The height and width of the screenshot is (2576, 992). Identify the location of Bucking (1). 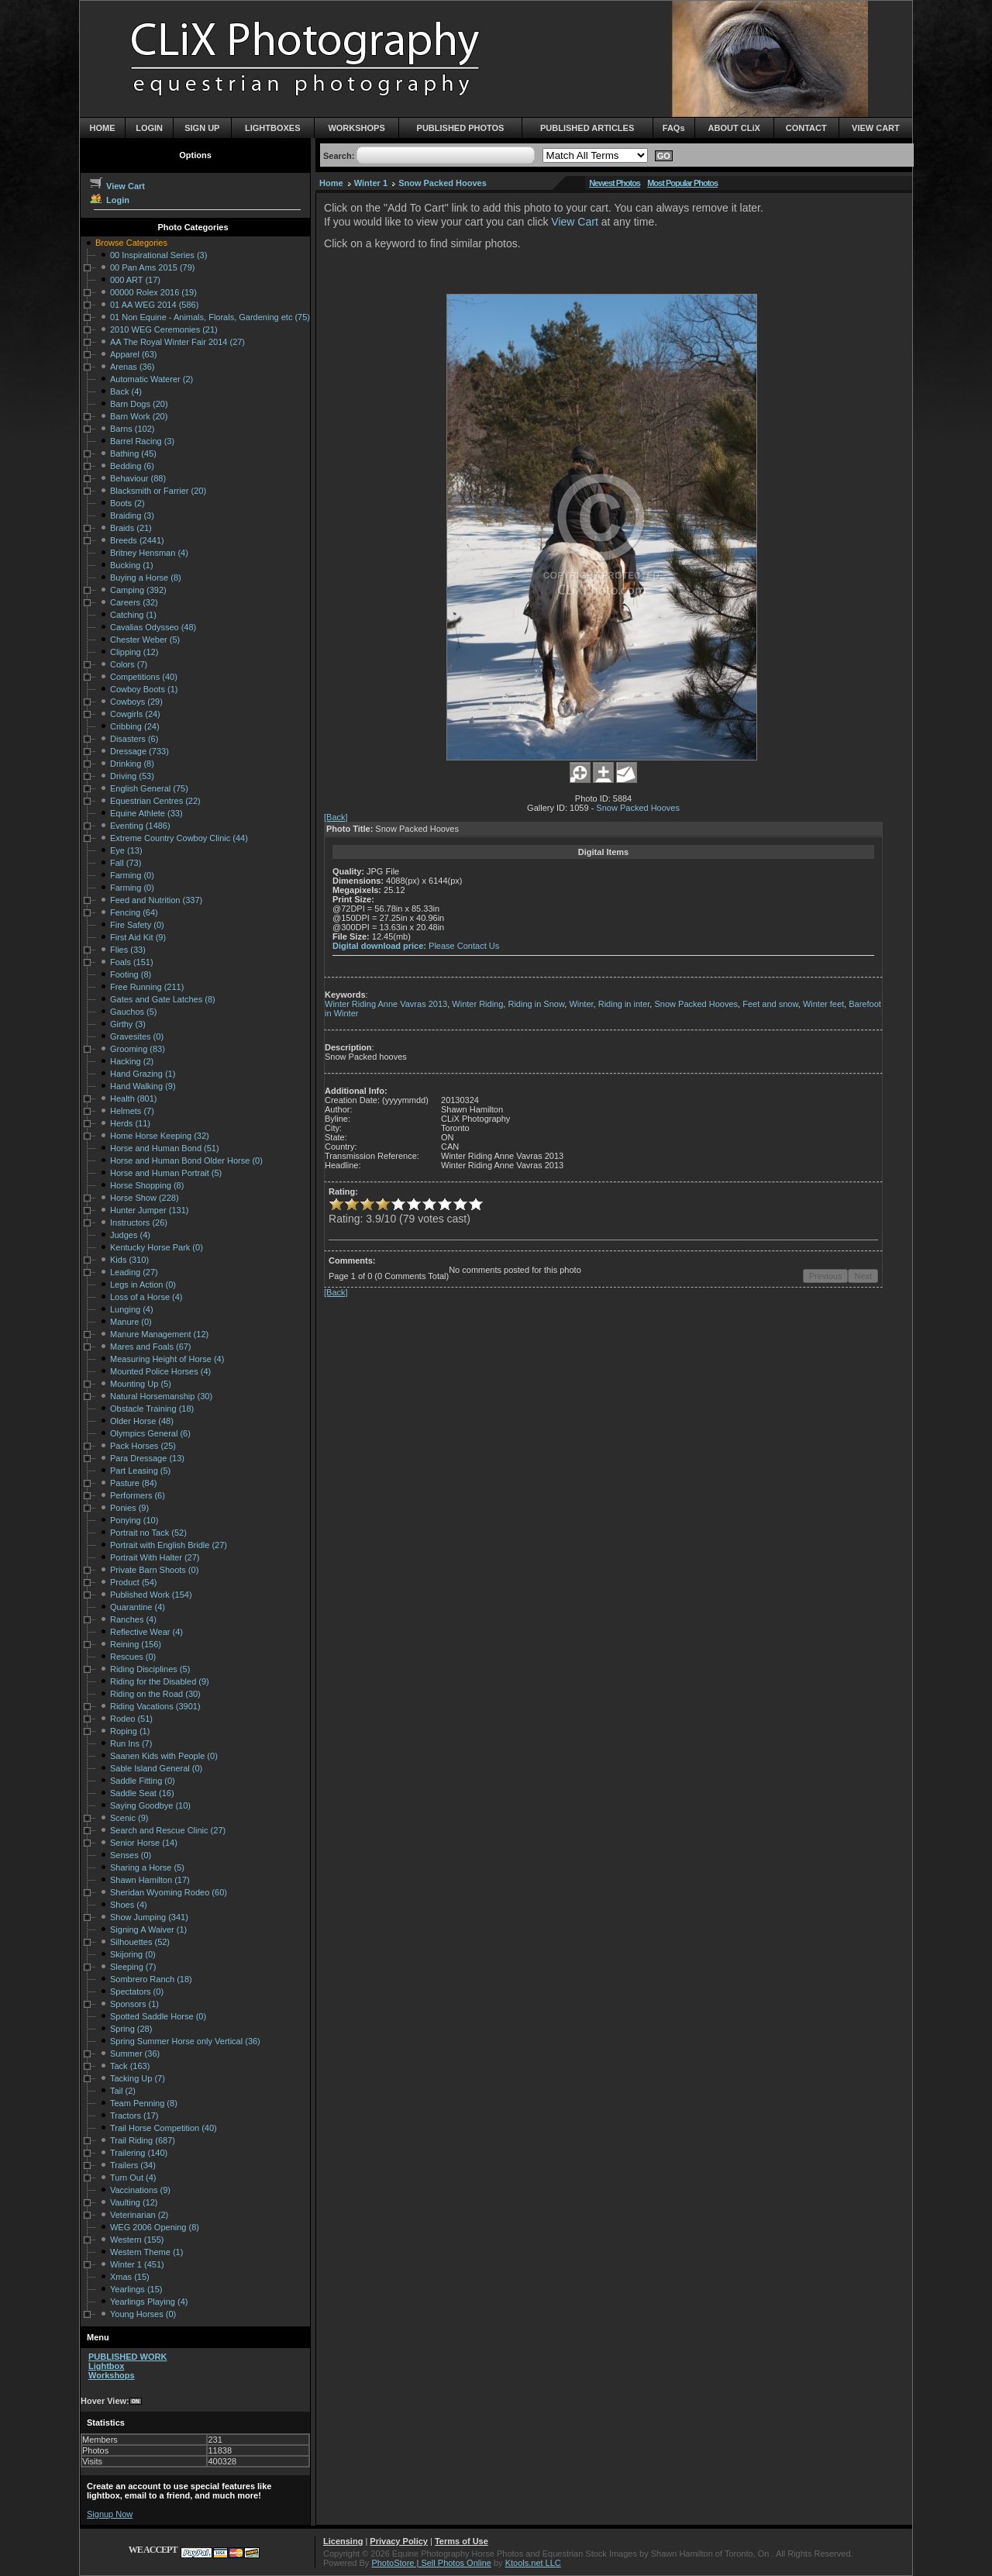
(131, 565).